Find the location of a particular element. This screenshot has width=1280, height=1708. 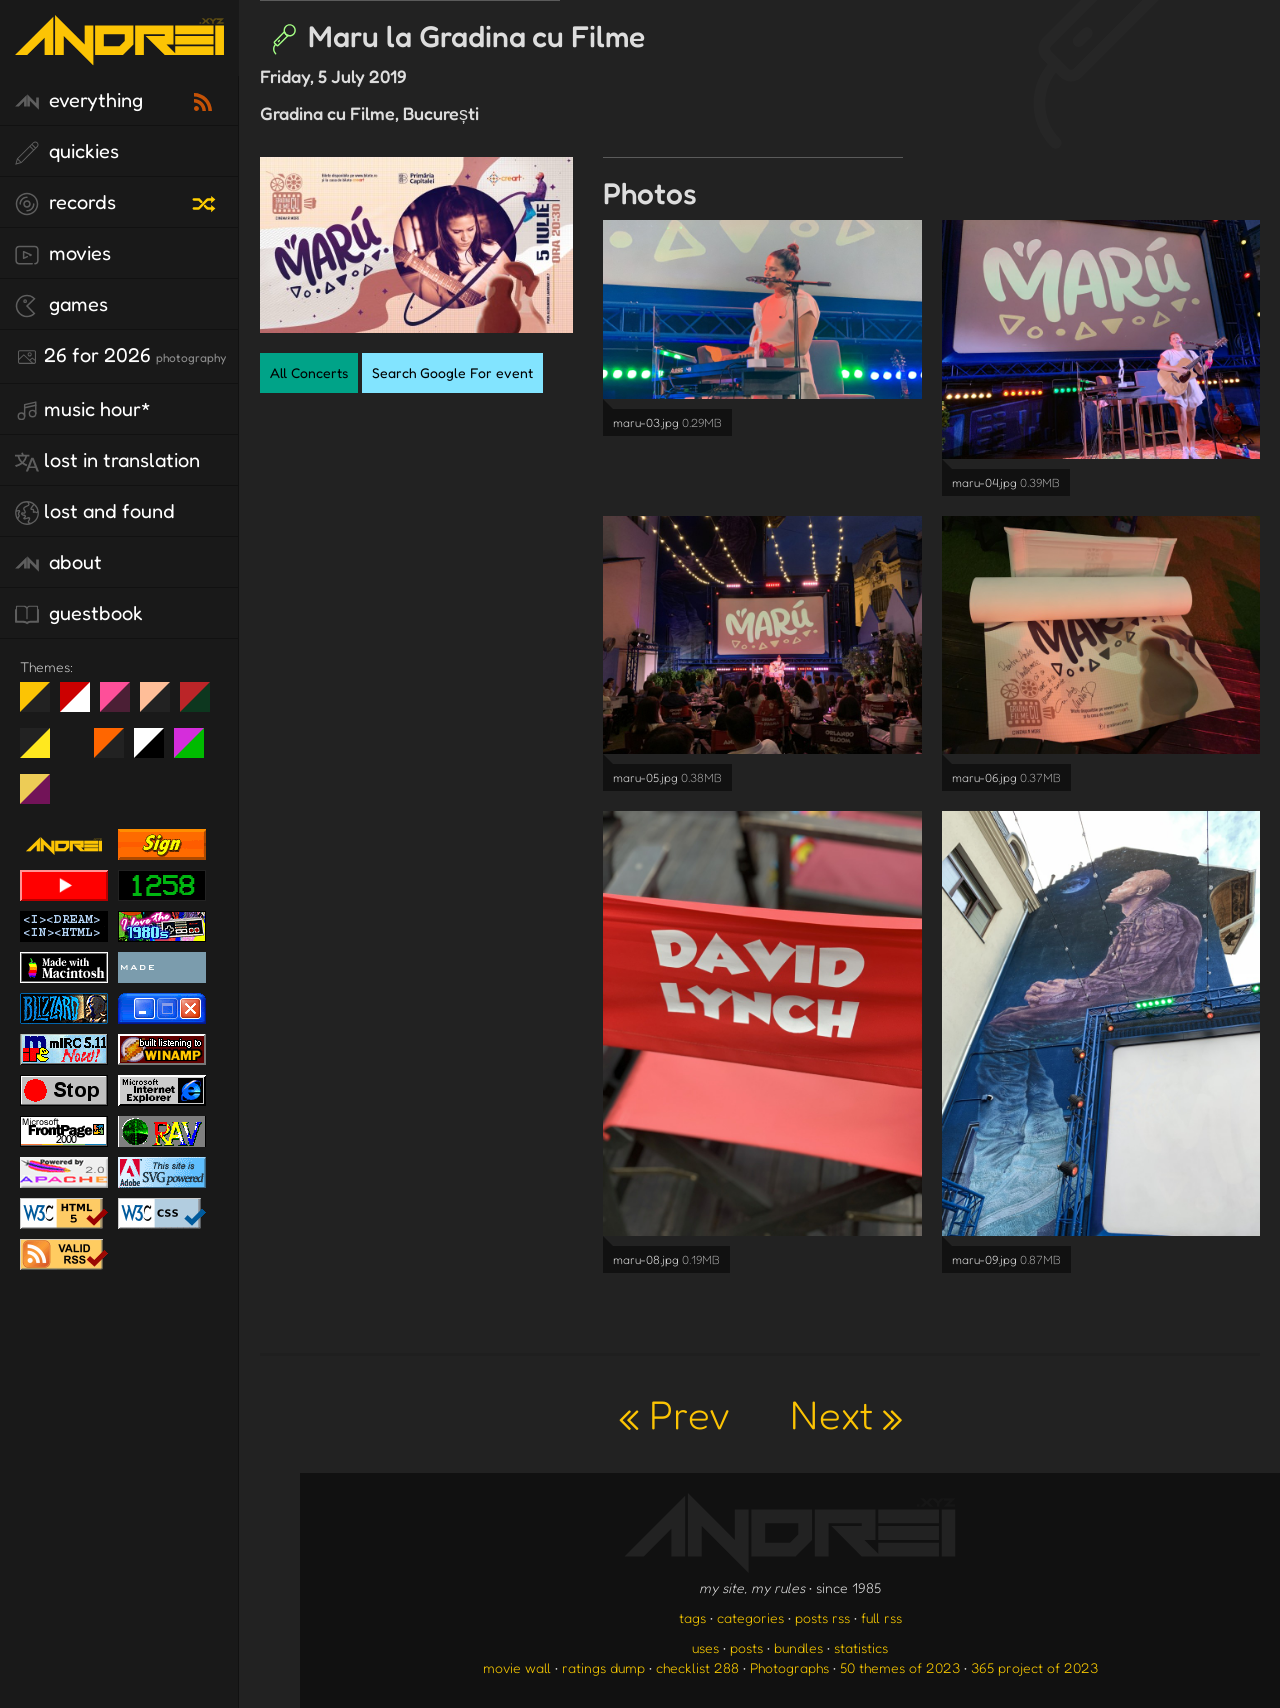

bundles is located at coordinates (798, 1647).